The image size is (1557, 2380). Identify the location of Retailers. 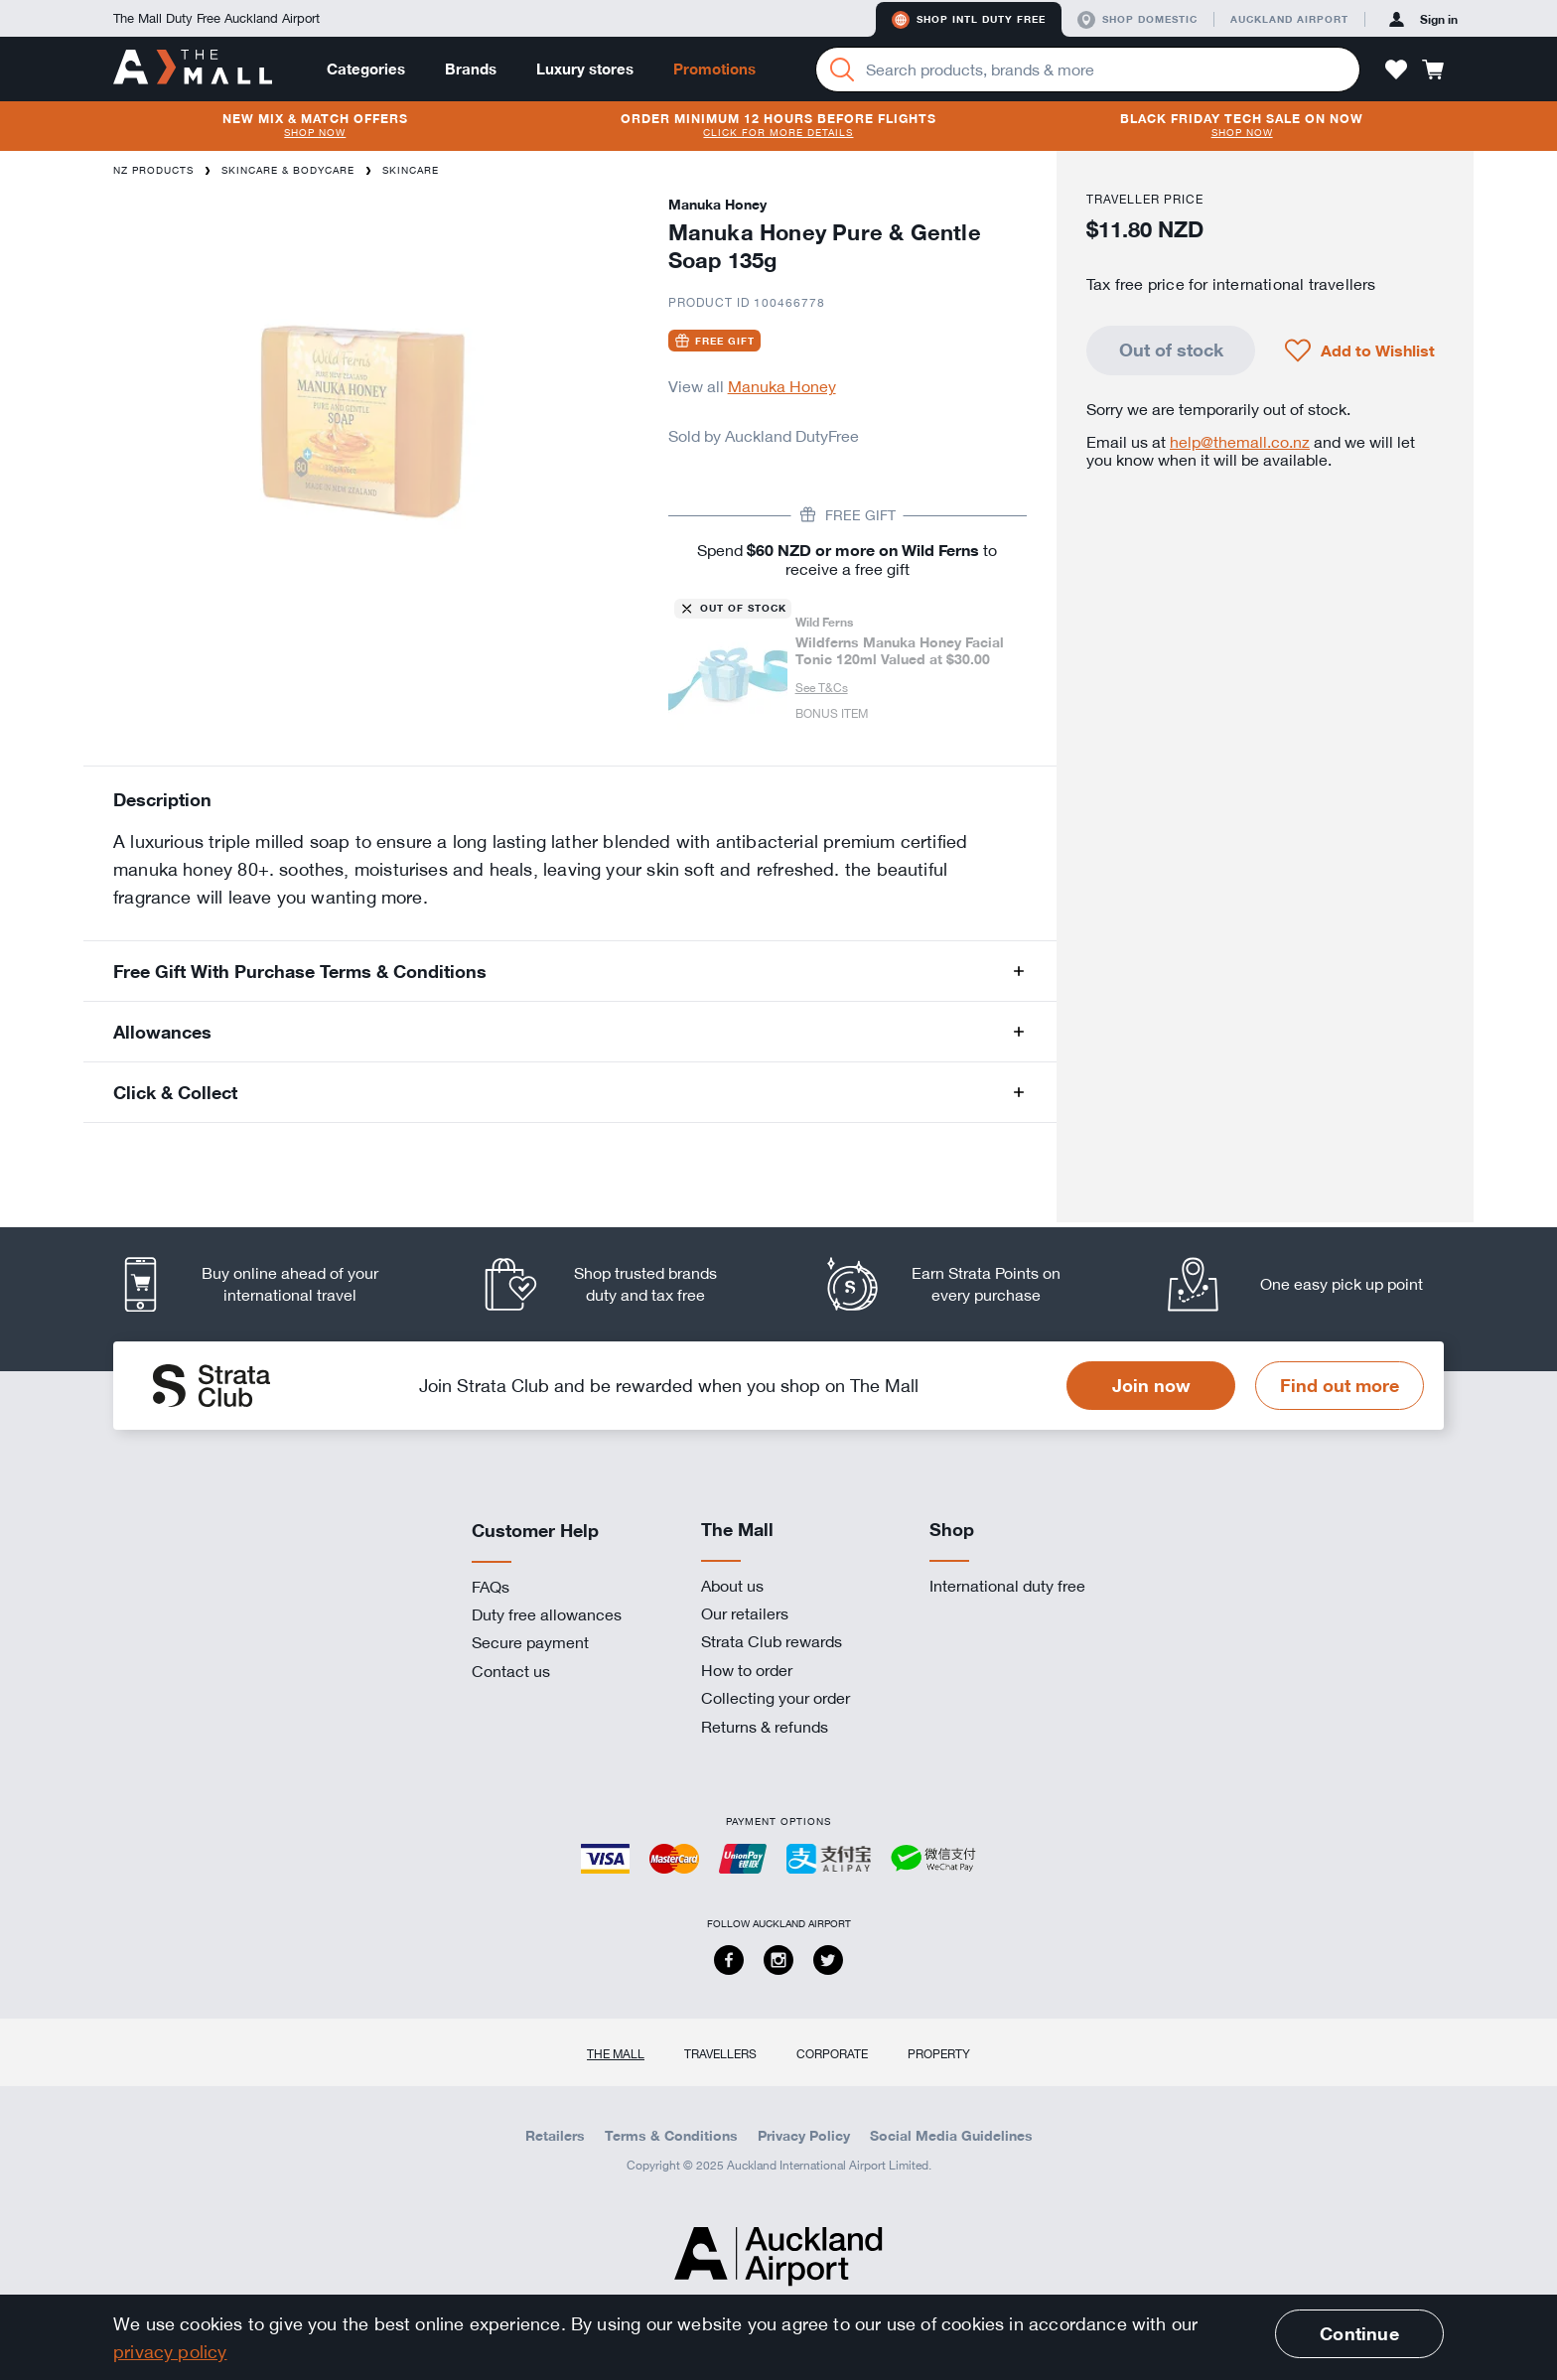
(555, 2136).